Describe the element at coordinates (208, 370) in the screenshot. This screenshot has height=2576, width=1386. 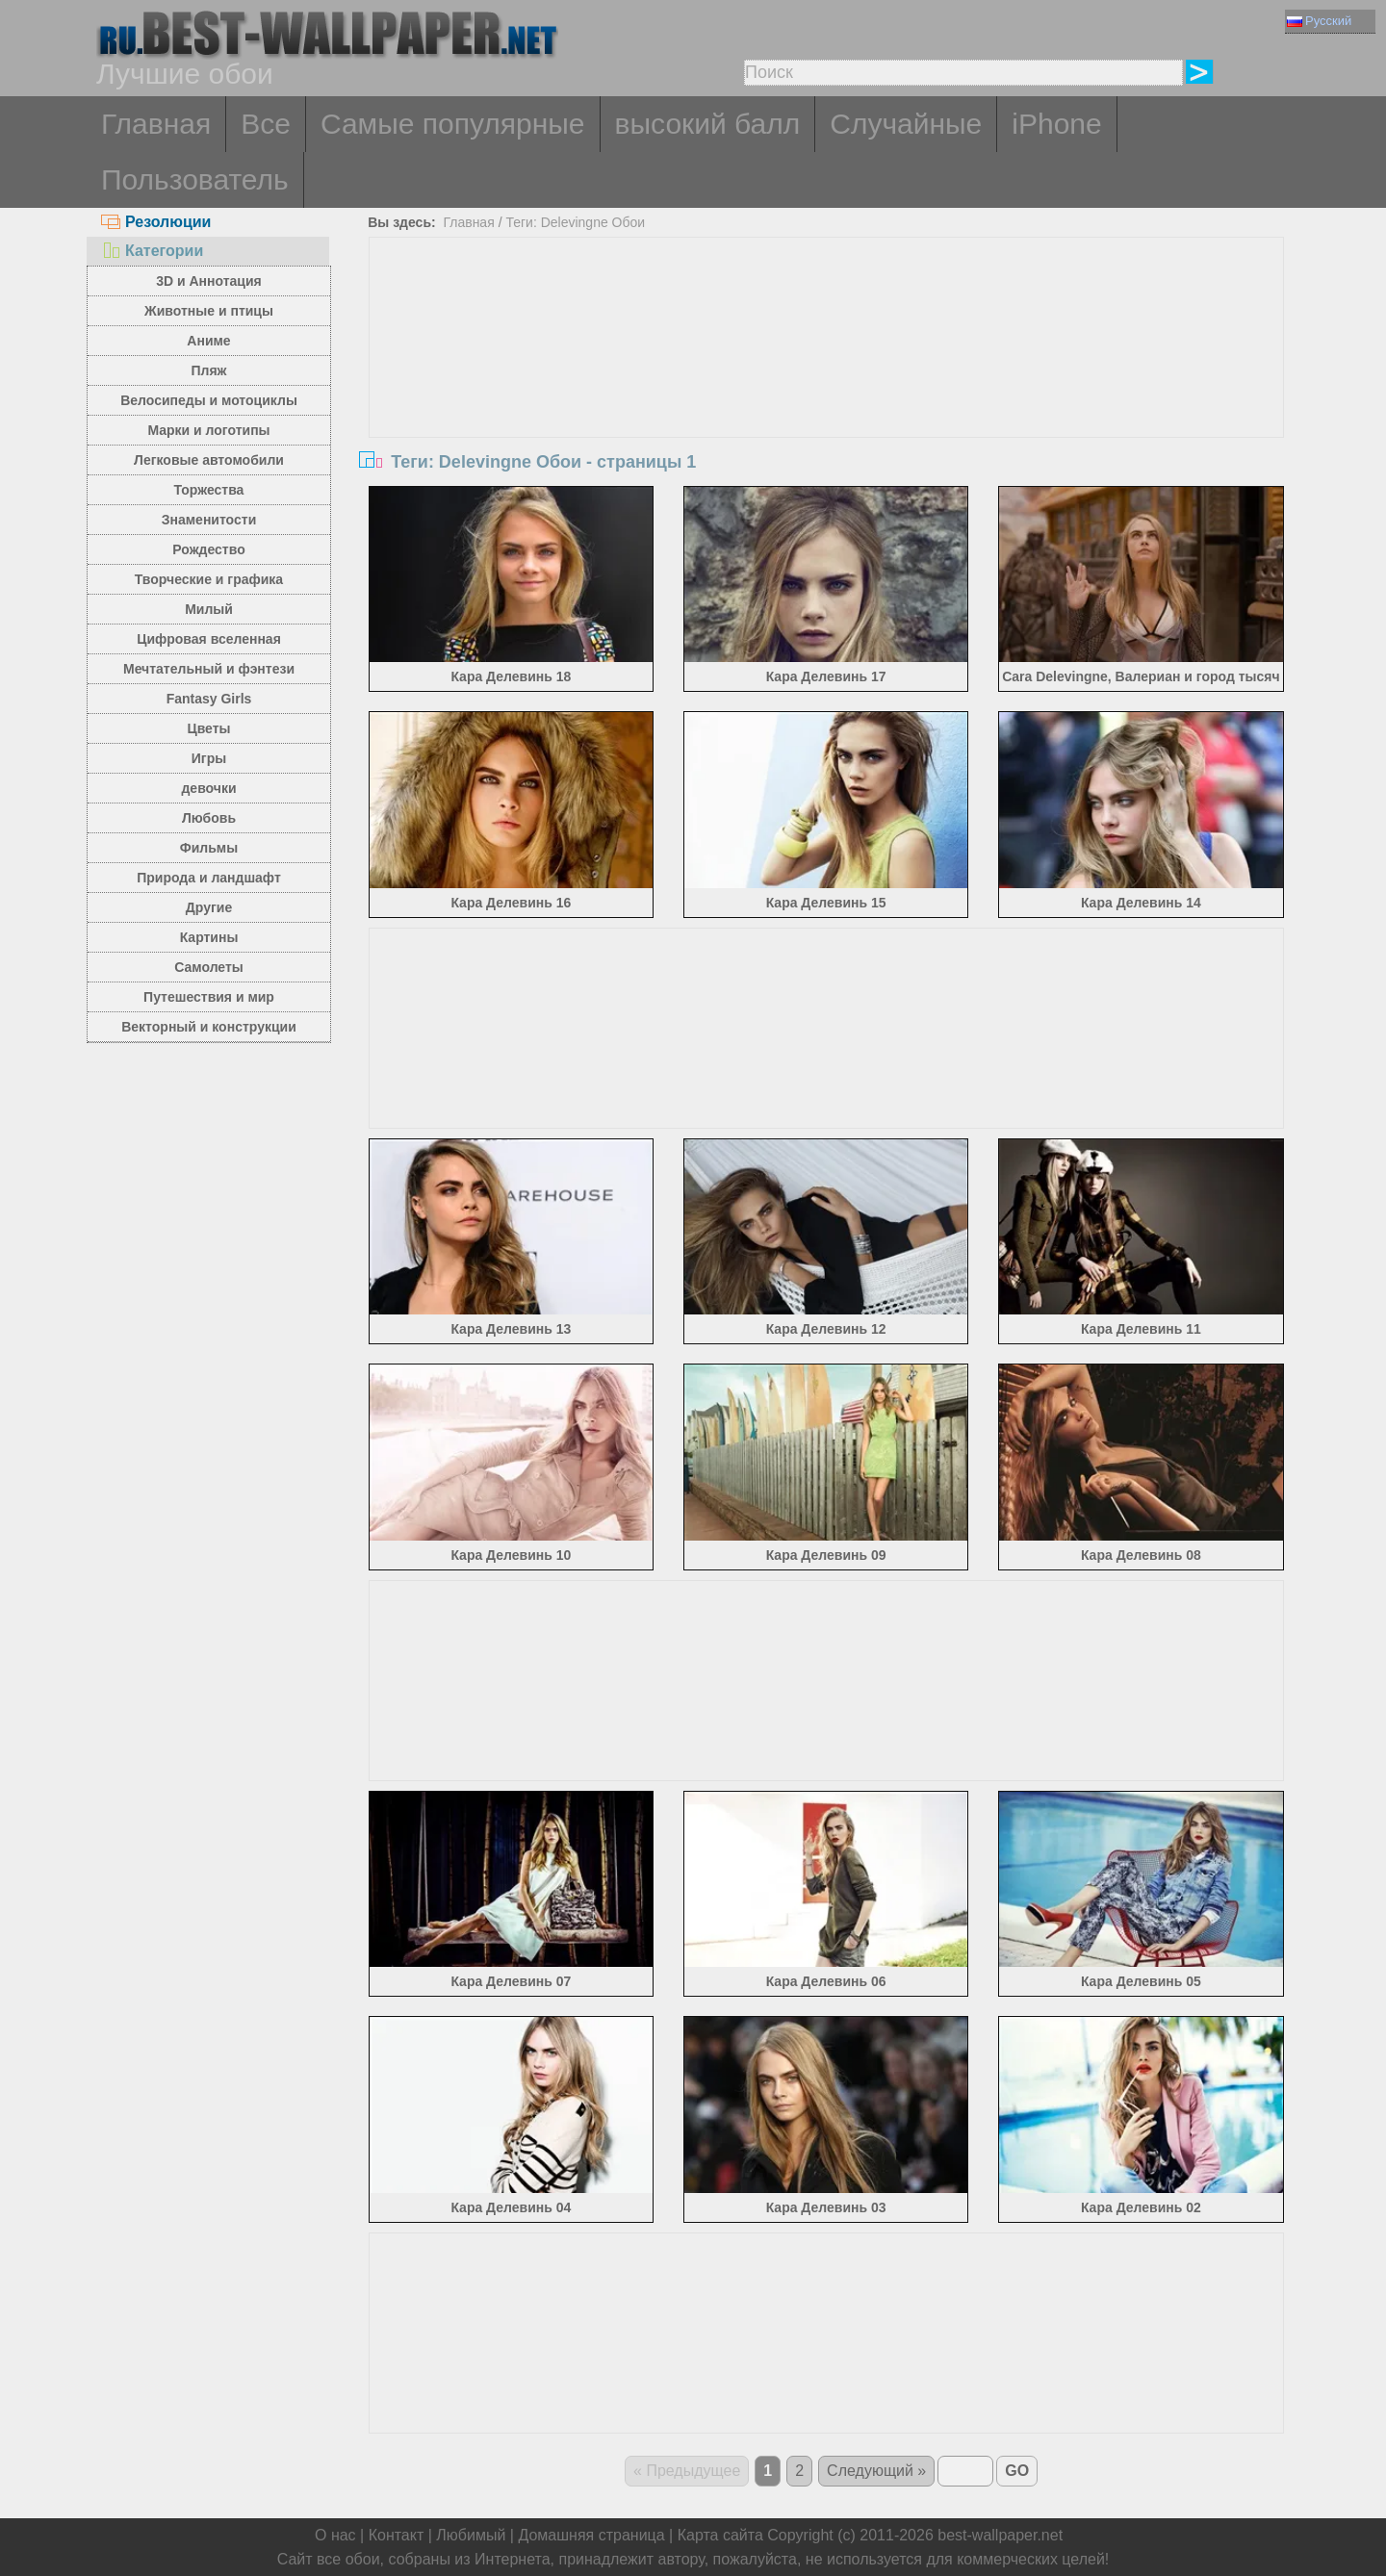
I see `Пляж` at that location.